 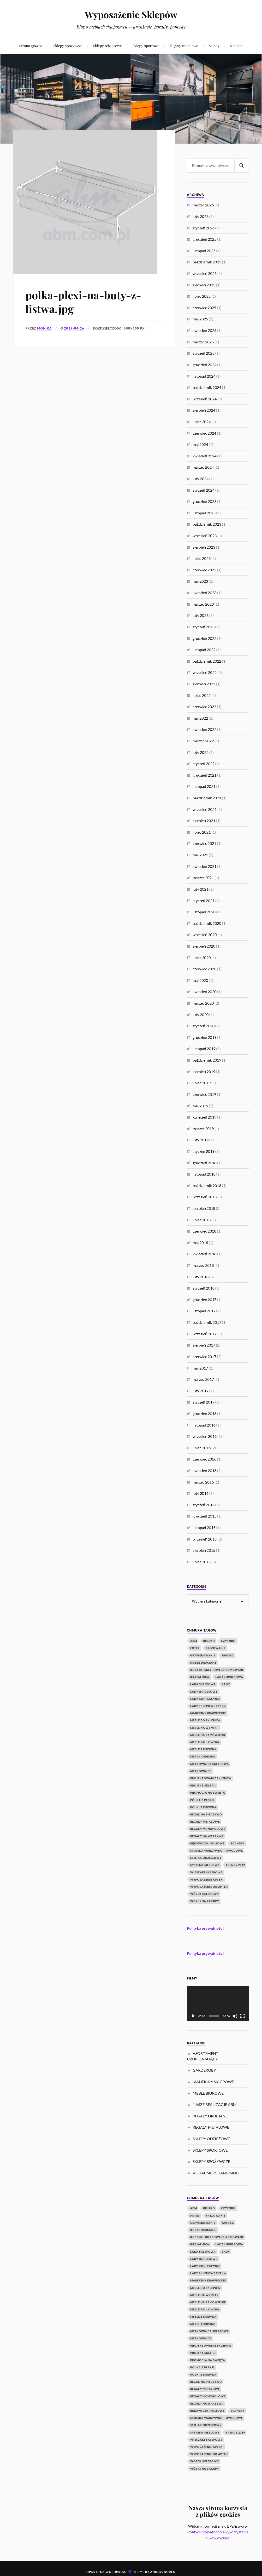 What do you see at coordinates (211, 1778) in the screenshot?
I see `Projektowanie Sklepów [Projektowanie Sklepów (5 elementów)]` at bounding box center [211, 1778].